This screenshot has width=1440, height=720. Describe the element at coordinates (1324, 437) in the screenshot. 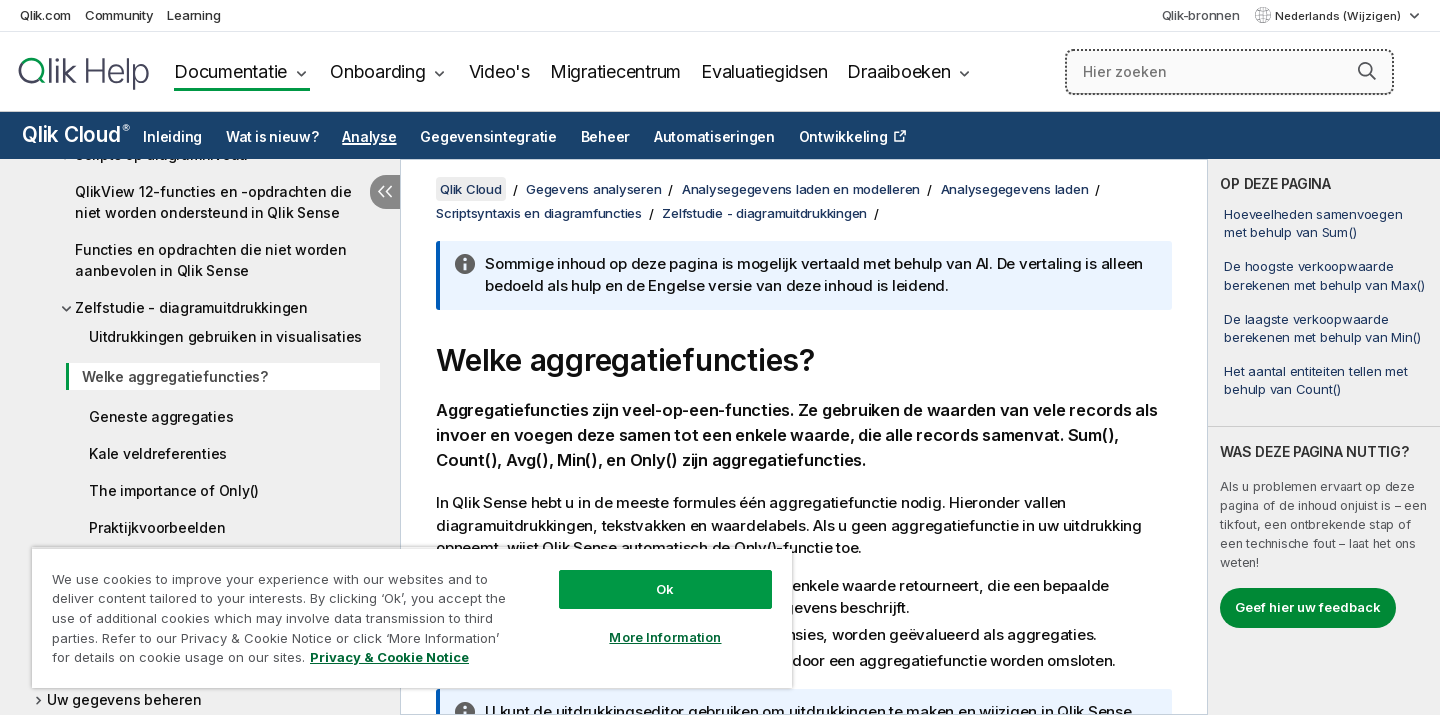

I see `[complementary]` at that location.